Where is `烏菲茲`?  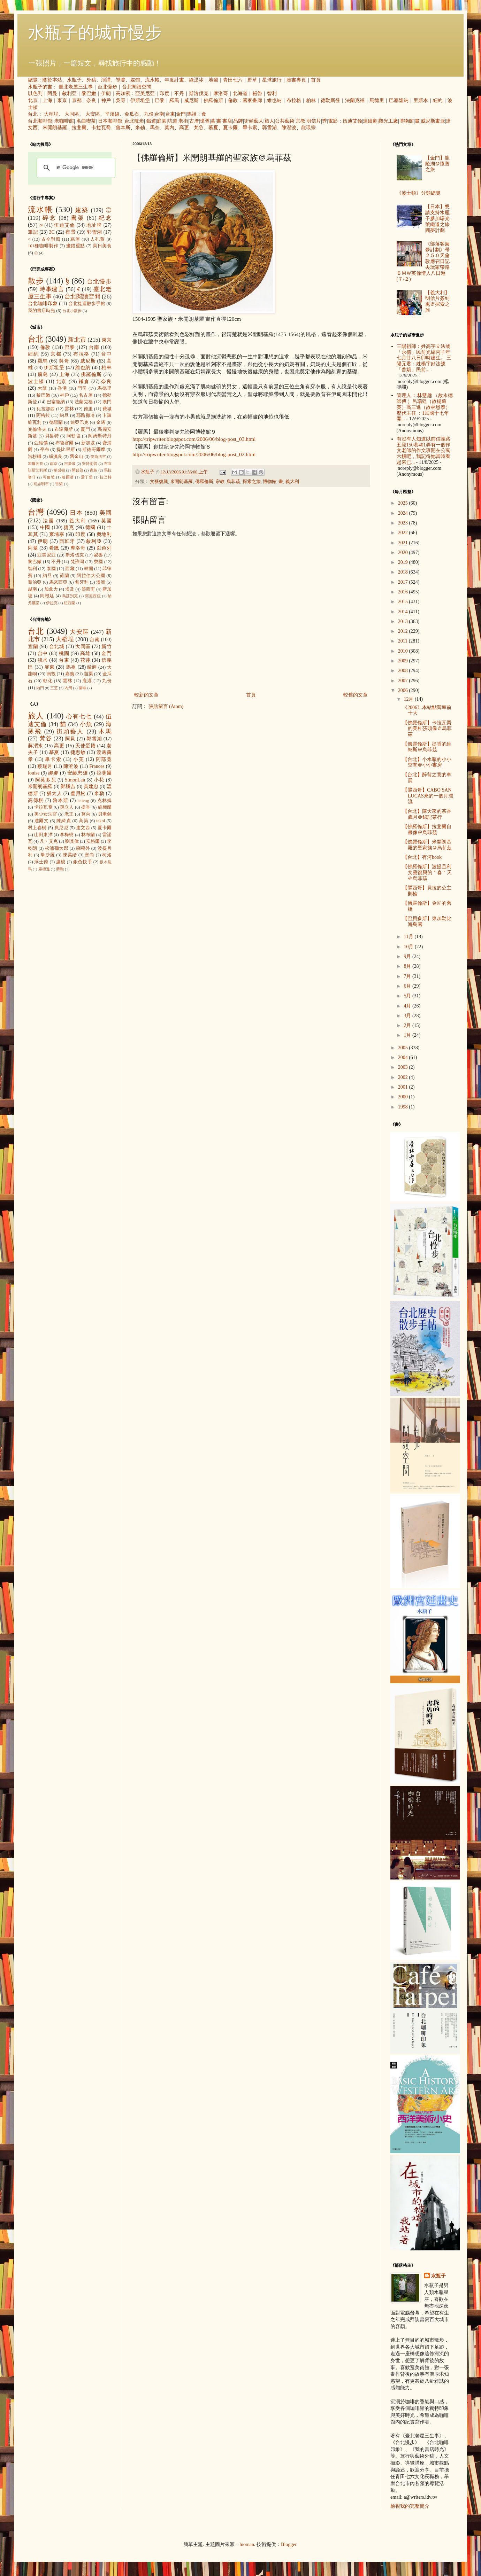
烏菲茲 is located at coordinates (233, 481).